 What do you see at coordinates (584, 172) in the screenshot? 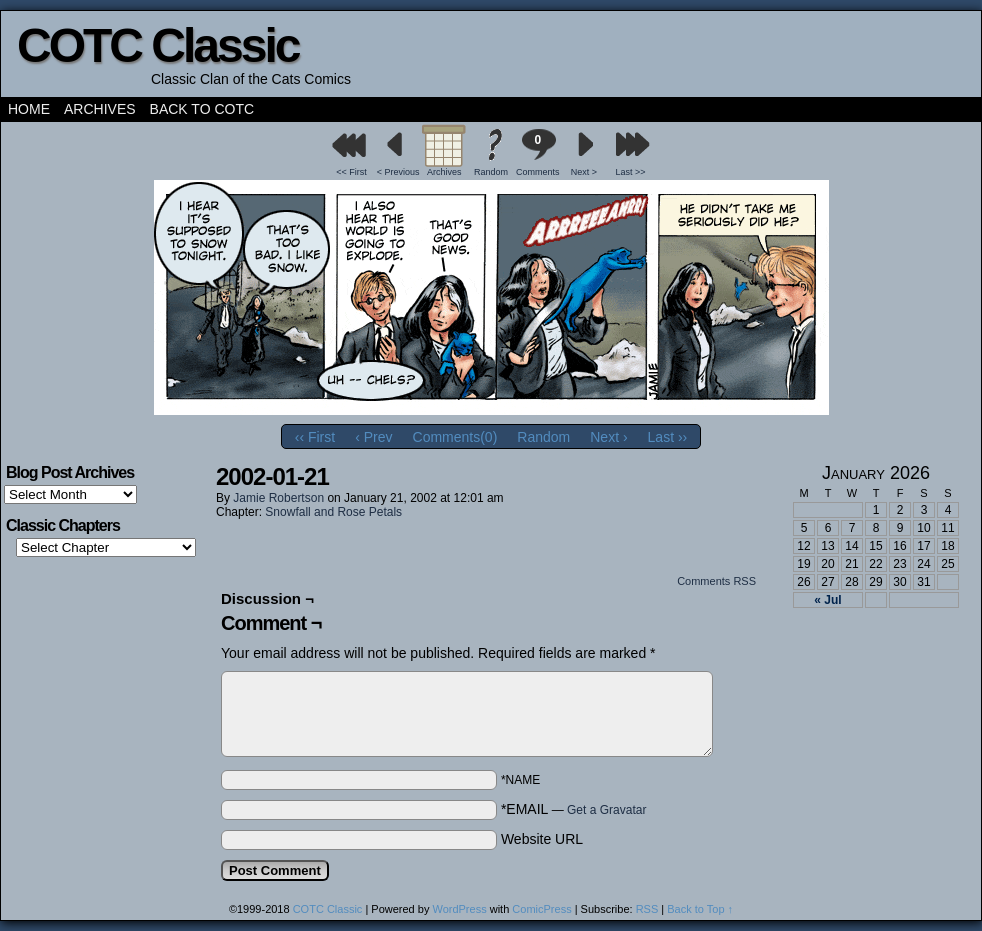
I see `Next >` at bounding box center [584, 172].